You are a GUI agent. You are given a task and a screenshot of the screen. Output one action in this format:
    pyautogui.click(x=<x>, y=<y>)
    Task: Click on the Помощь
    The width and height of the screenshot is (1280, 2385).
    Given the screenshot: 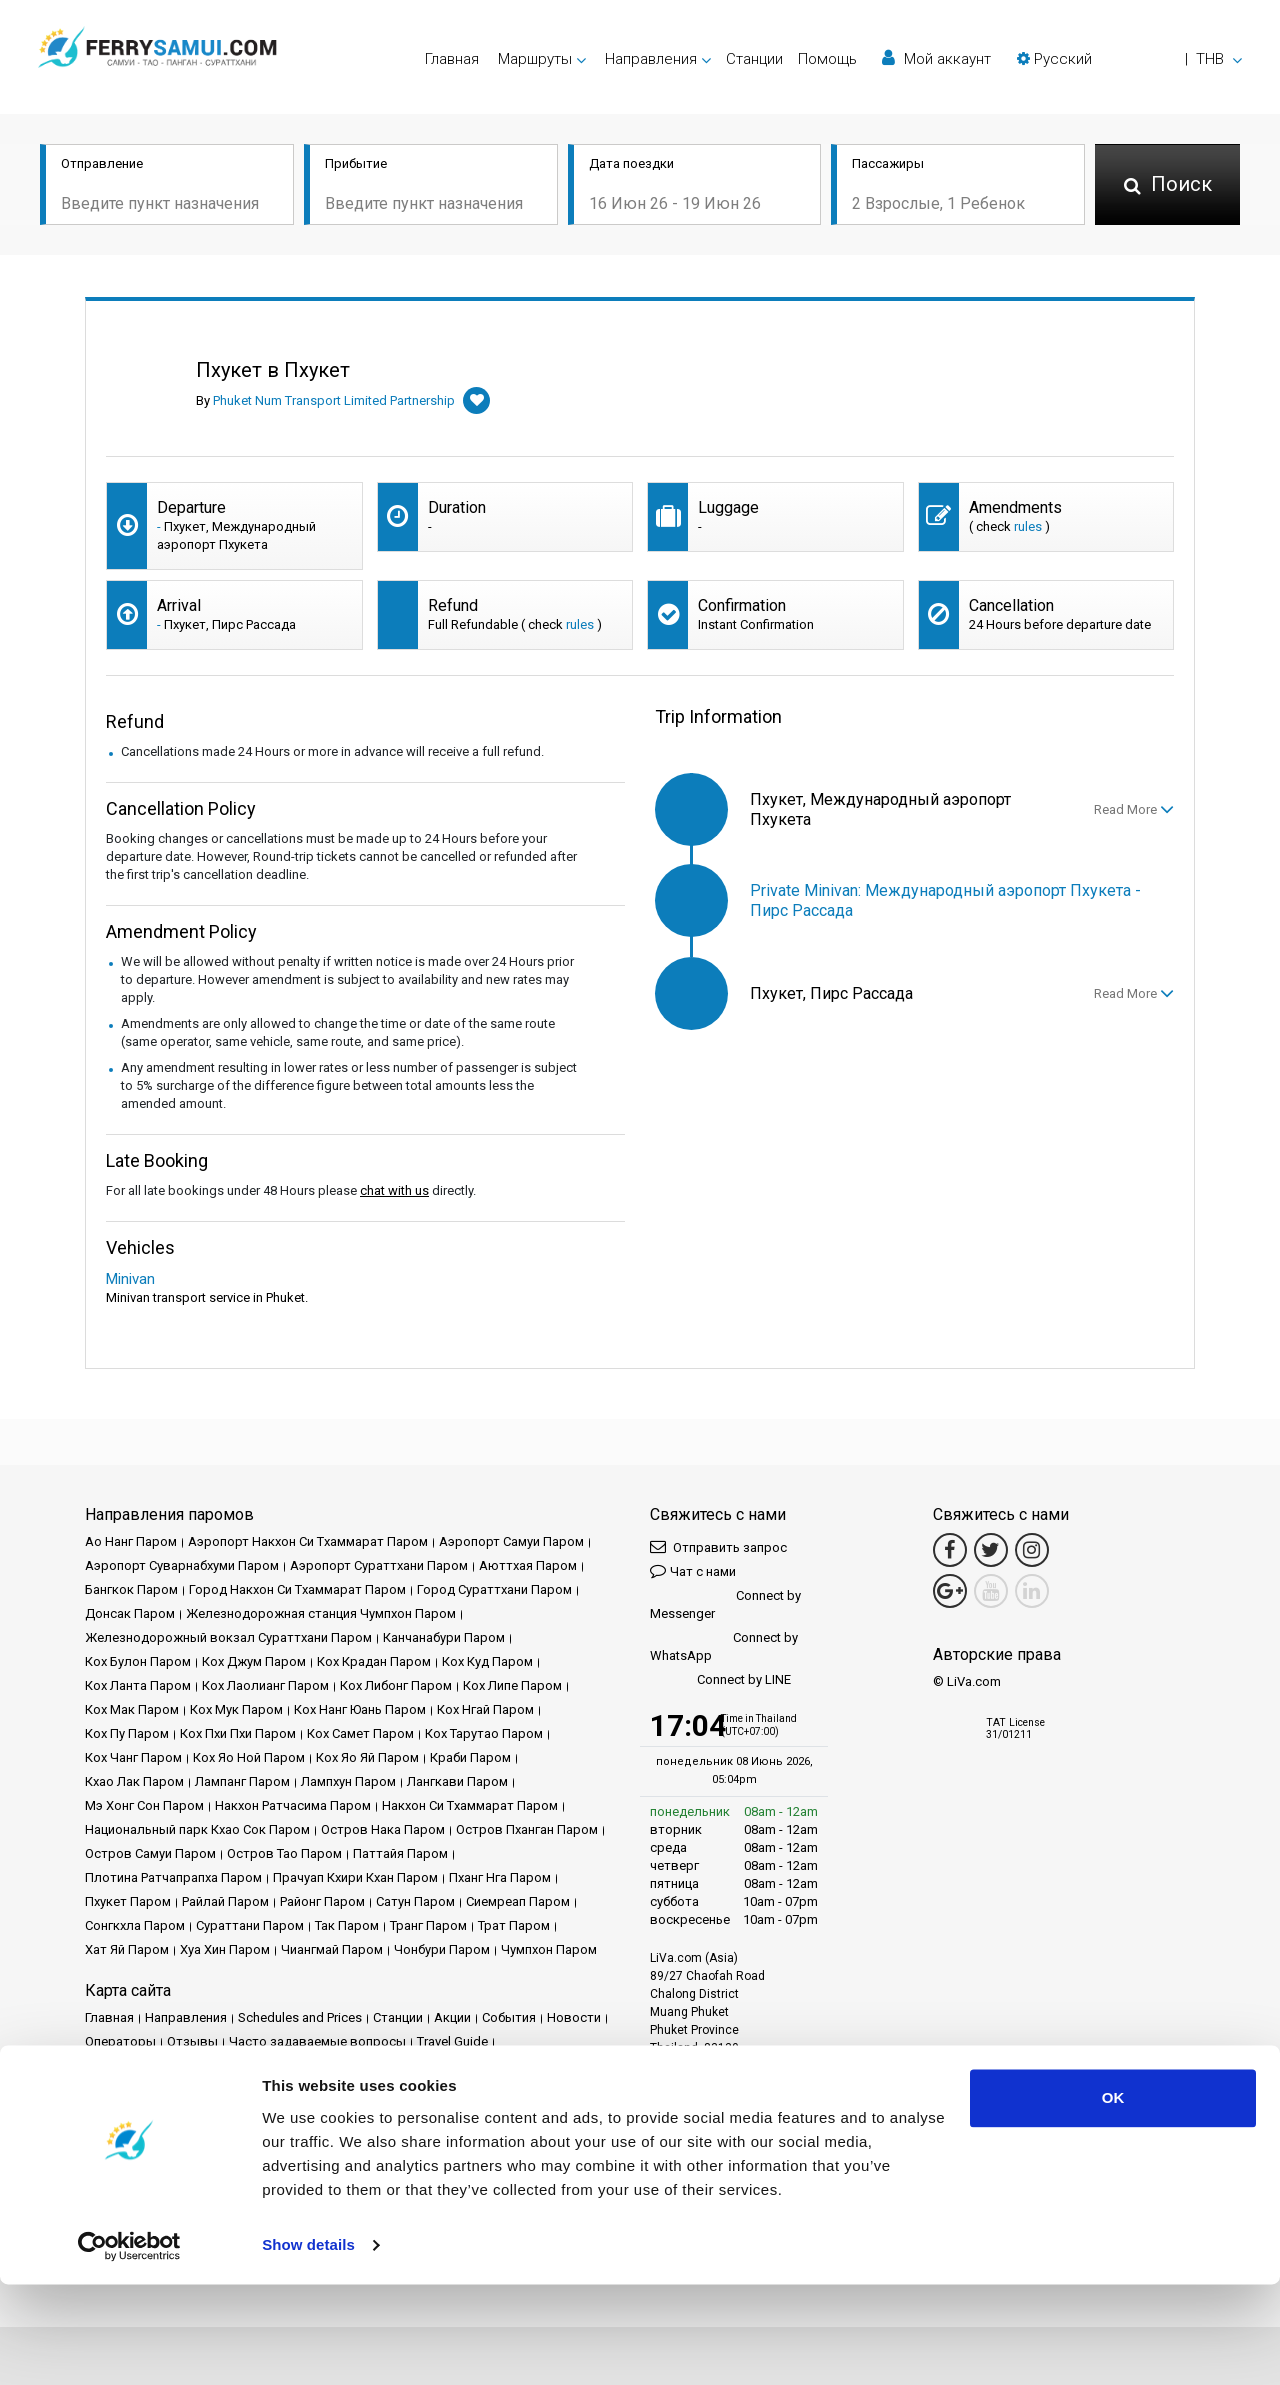 What is the action you would take?
    pyautogui.click(x=827, y=59)
    